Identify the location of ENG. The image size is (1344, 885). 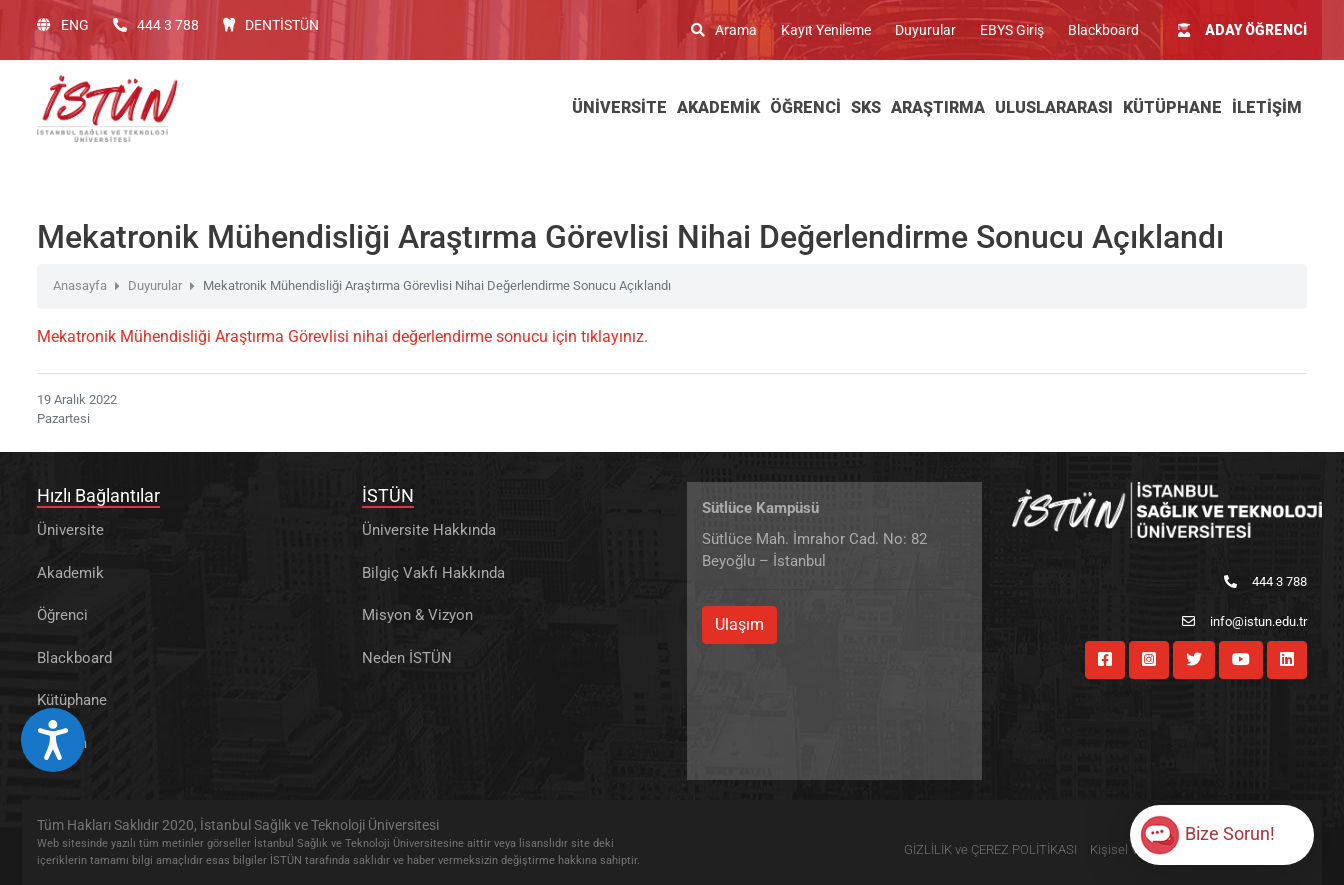
(63, 25).